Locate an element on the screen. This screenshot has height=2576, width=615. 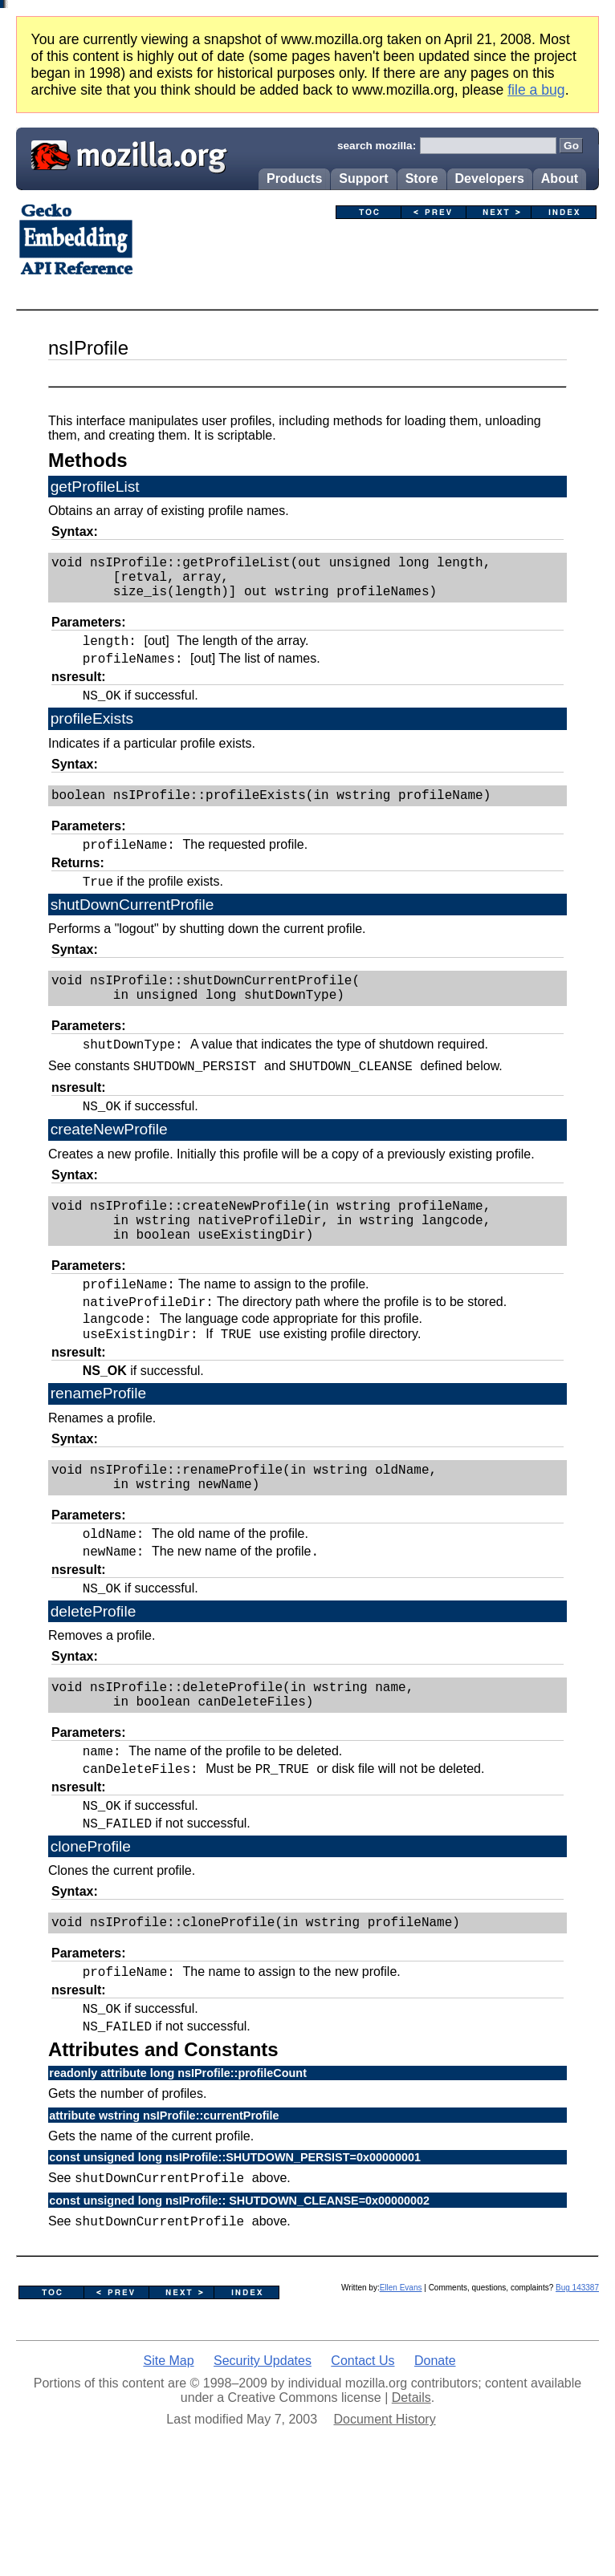
Details is located at coordinates (411, 2500).